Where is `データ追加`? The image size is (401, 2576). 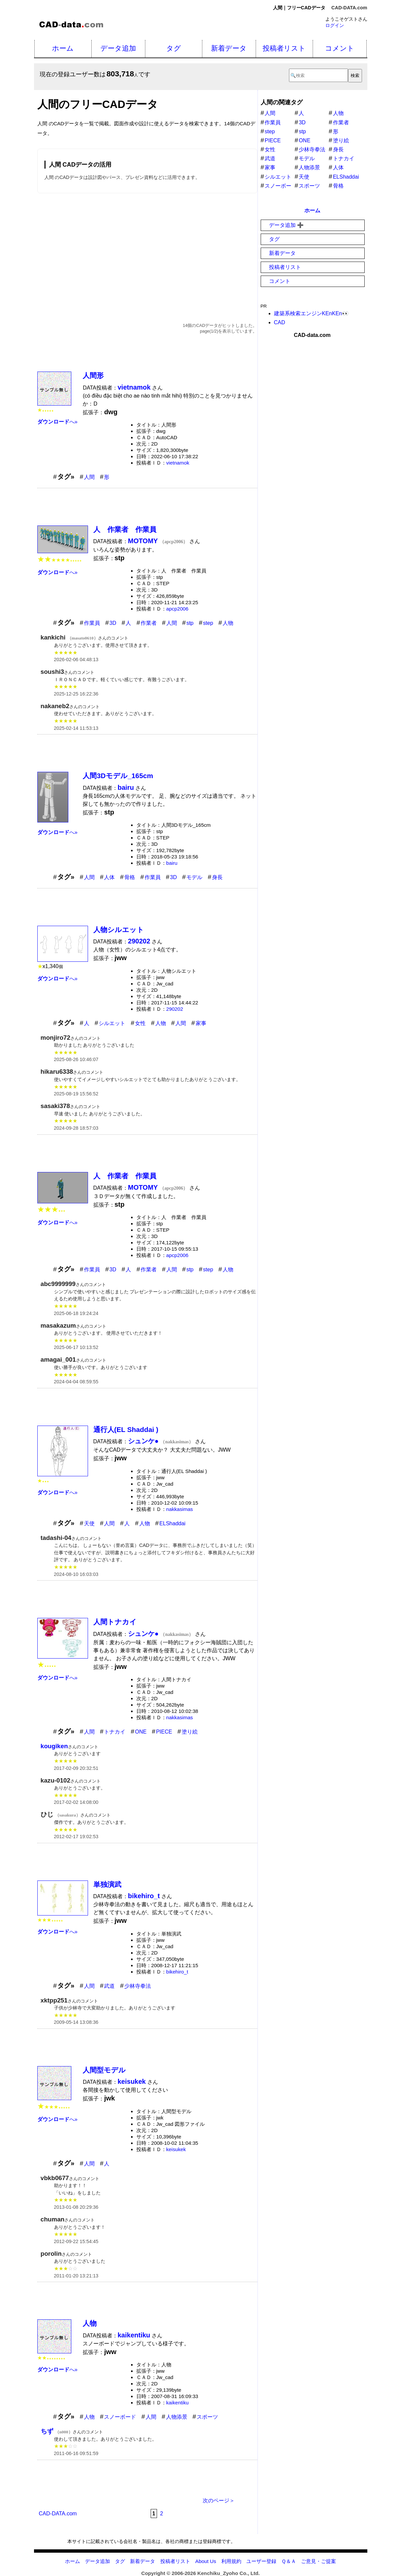
データ追加 is located at coordinates (118, 48).